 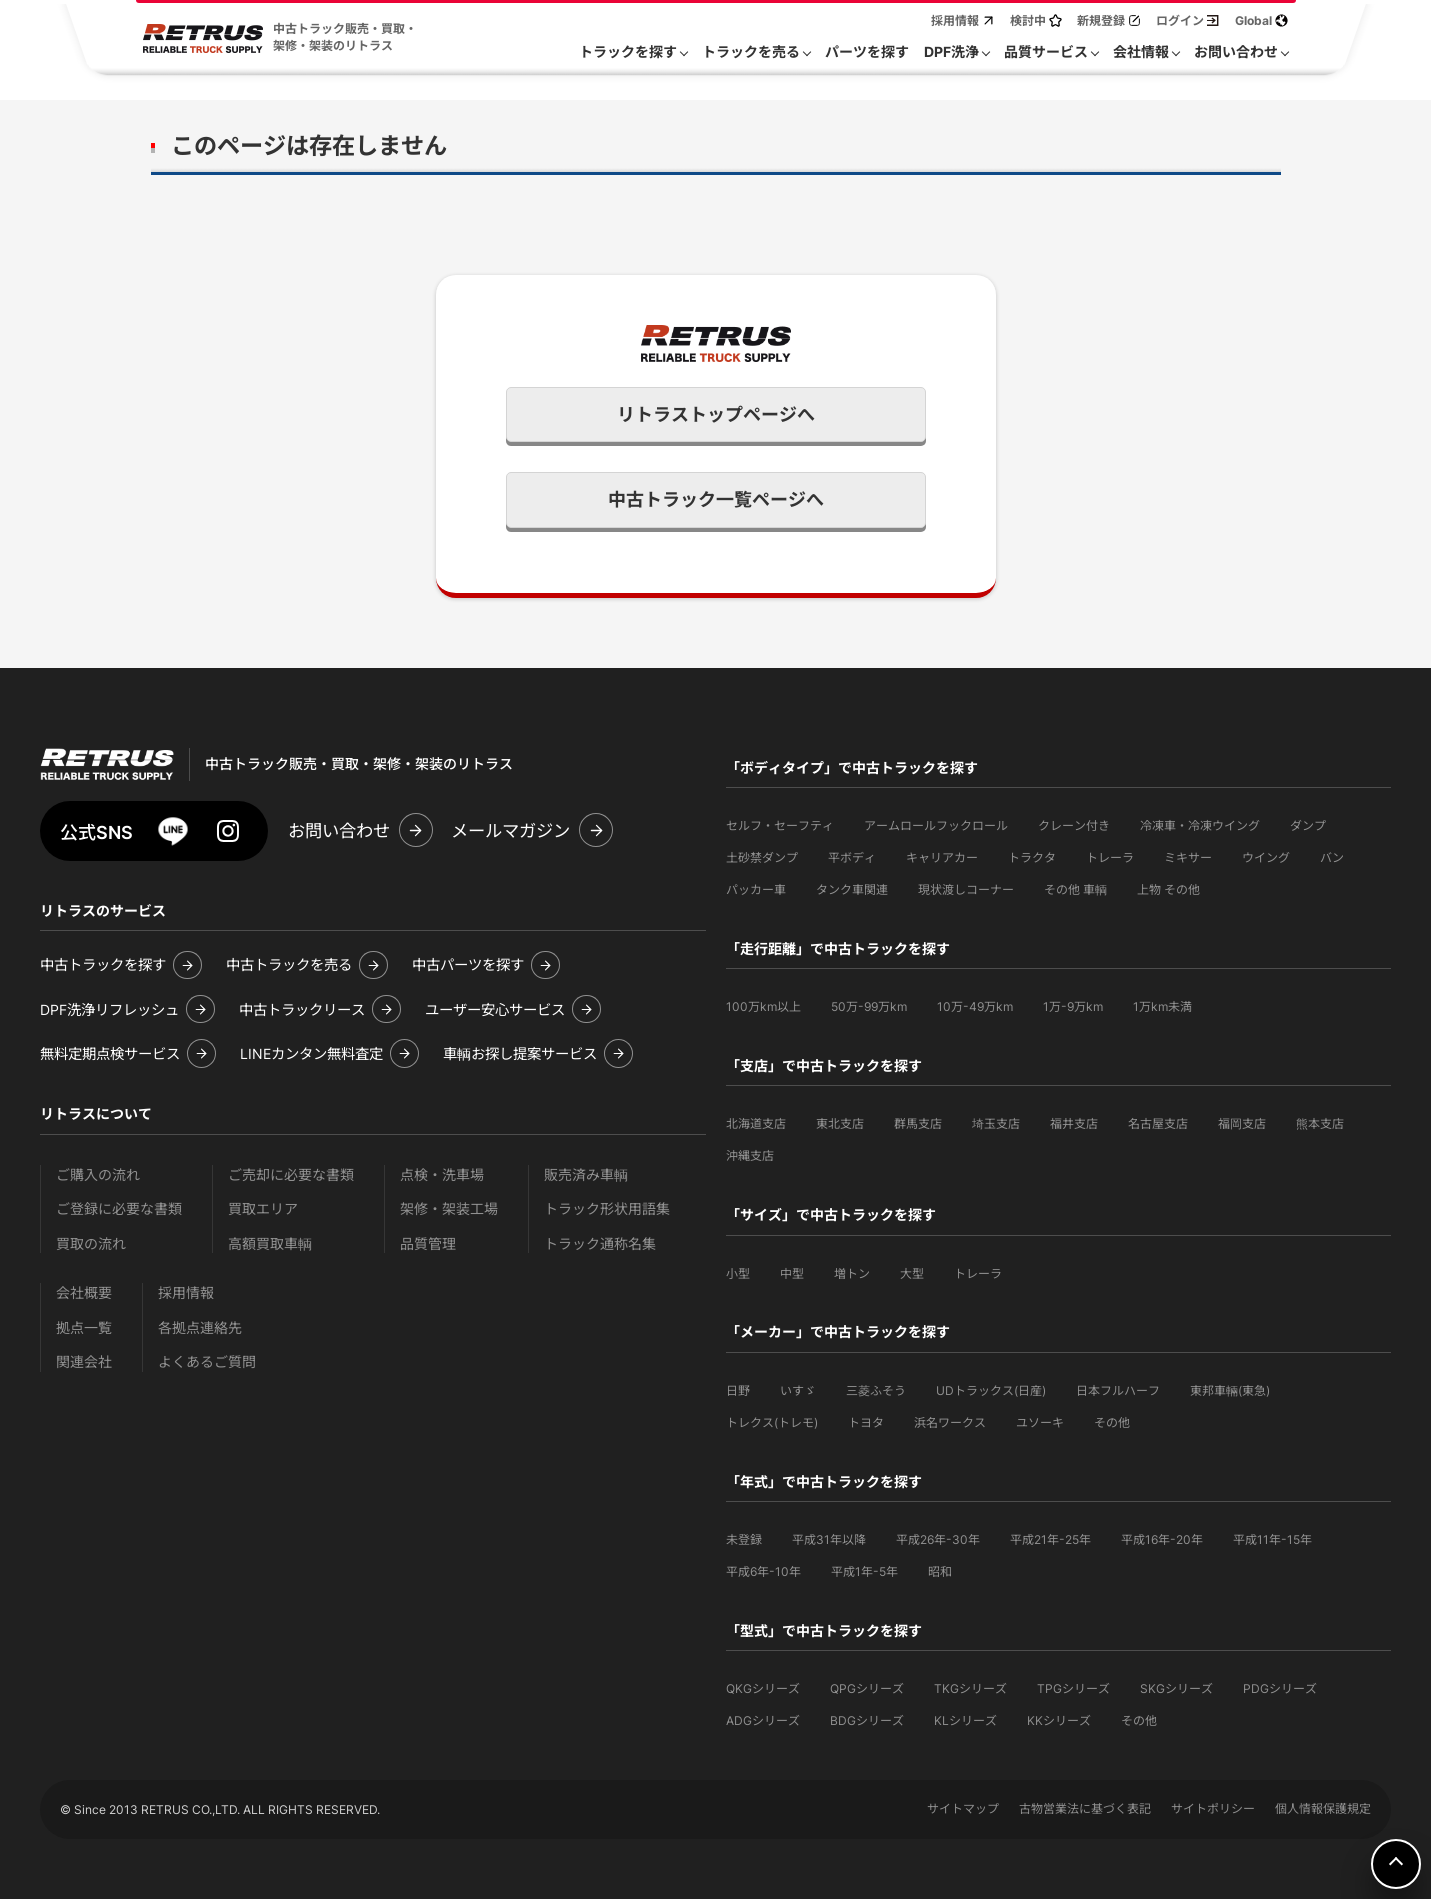 I want to click on TPGシリーズ, so click(x=1073, y=1688).